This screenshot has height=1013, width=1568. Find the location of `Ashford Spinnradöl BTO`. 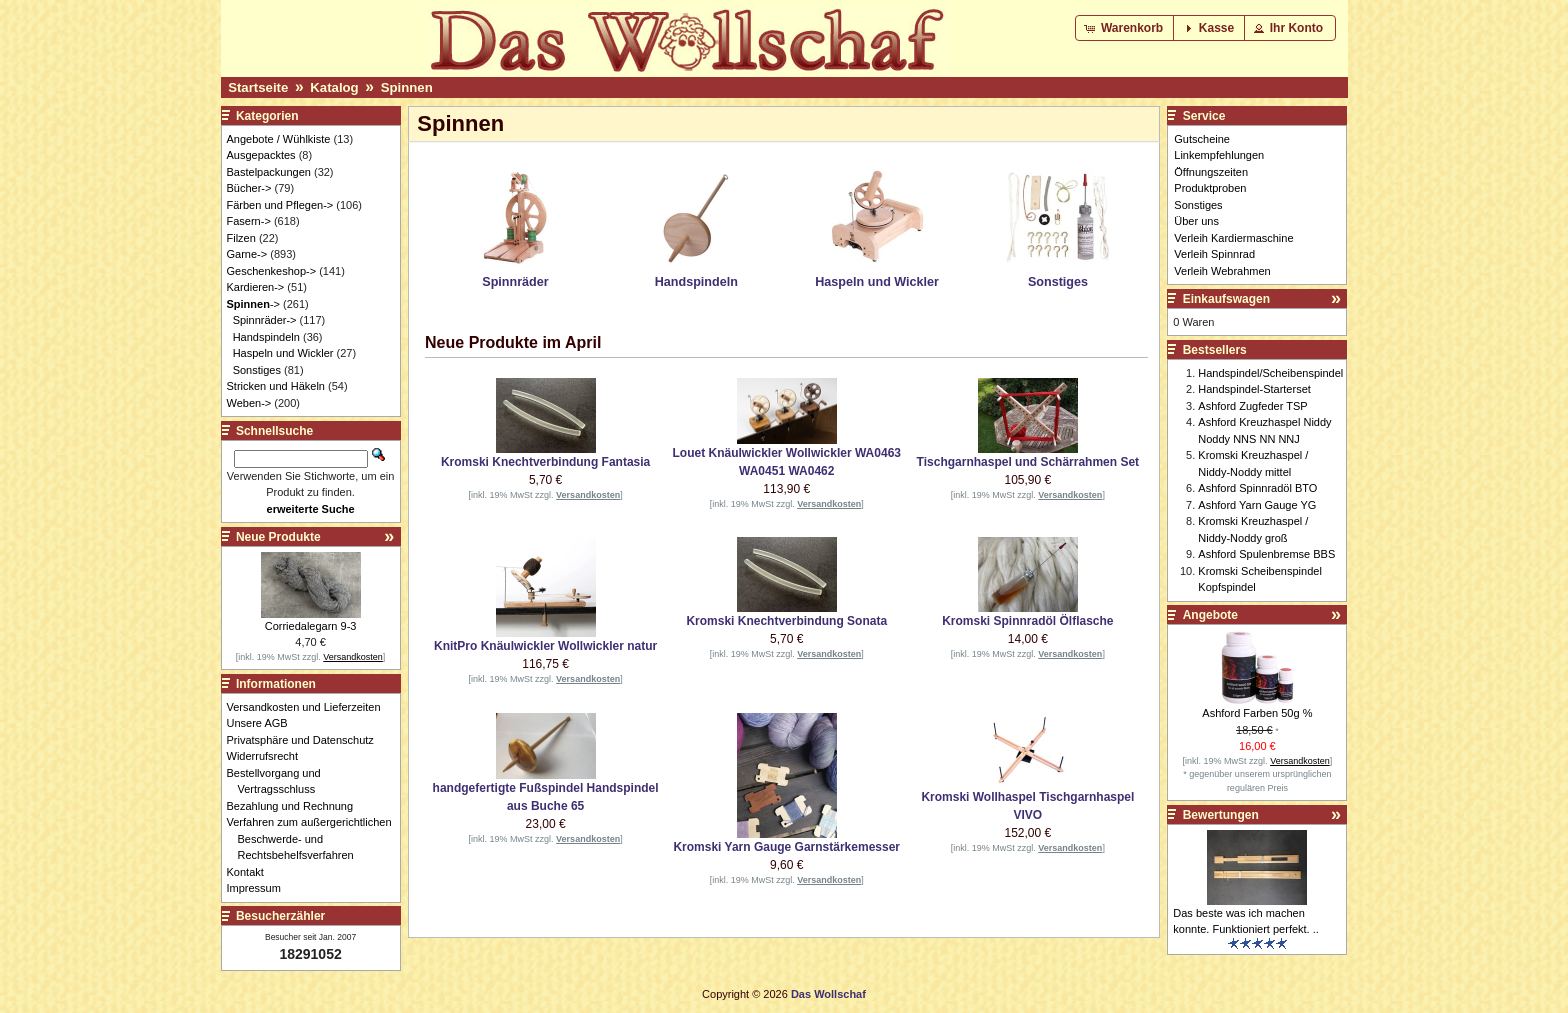

Ashford Spinnradöl BTO is located at coordinates (1257, 488).